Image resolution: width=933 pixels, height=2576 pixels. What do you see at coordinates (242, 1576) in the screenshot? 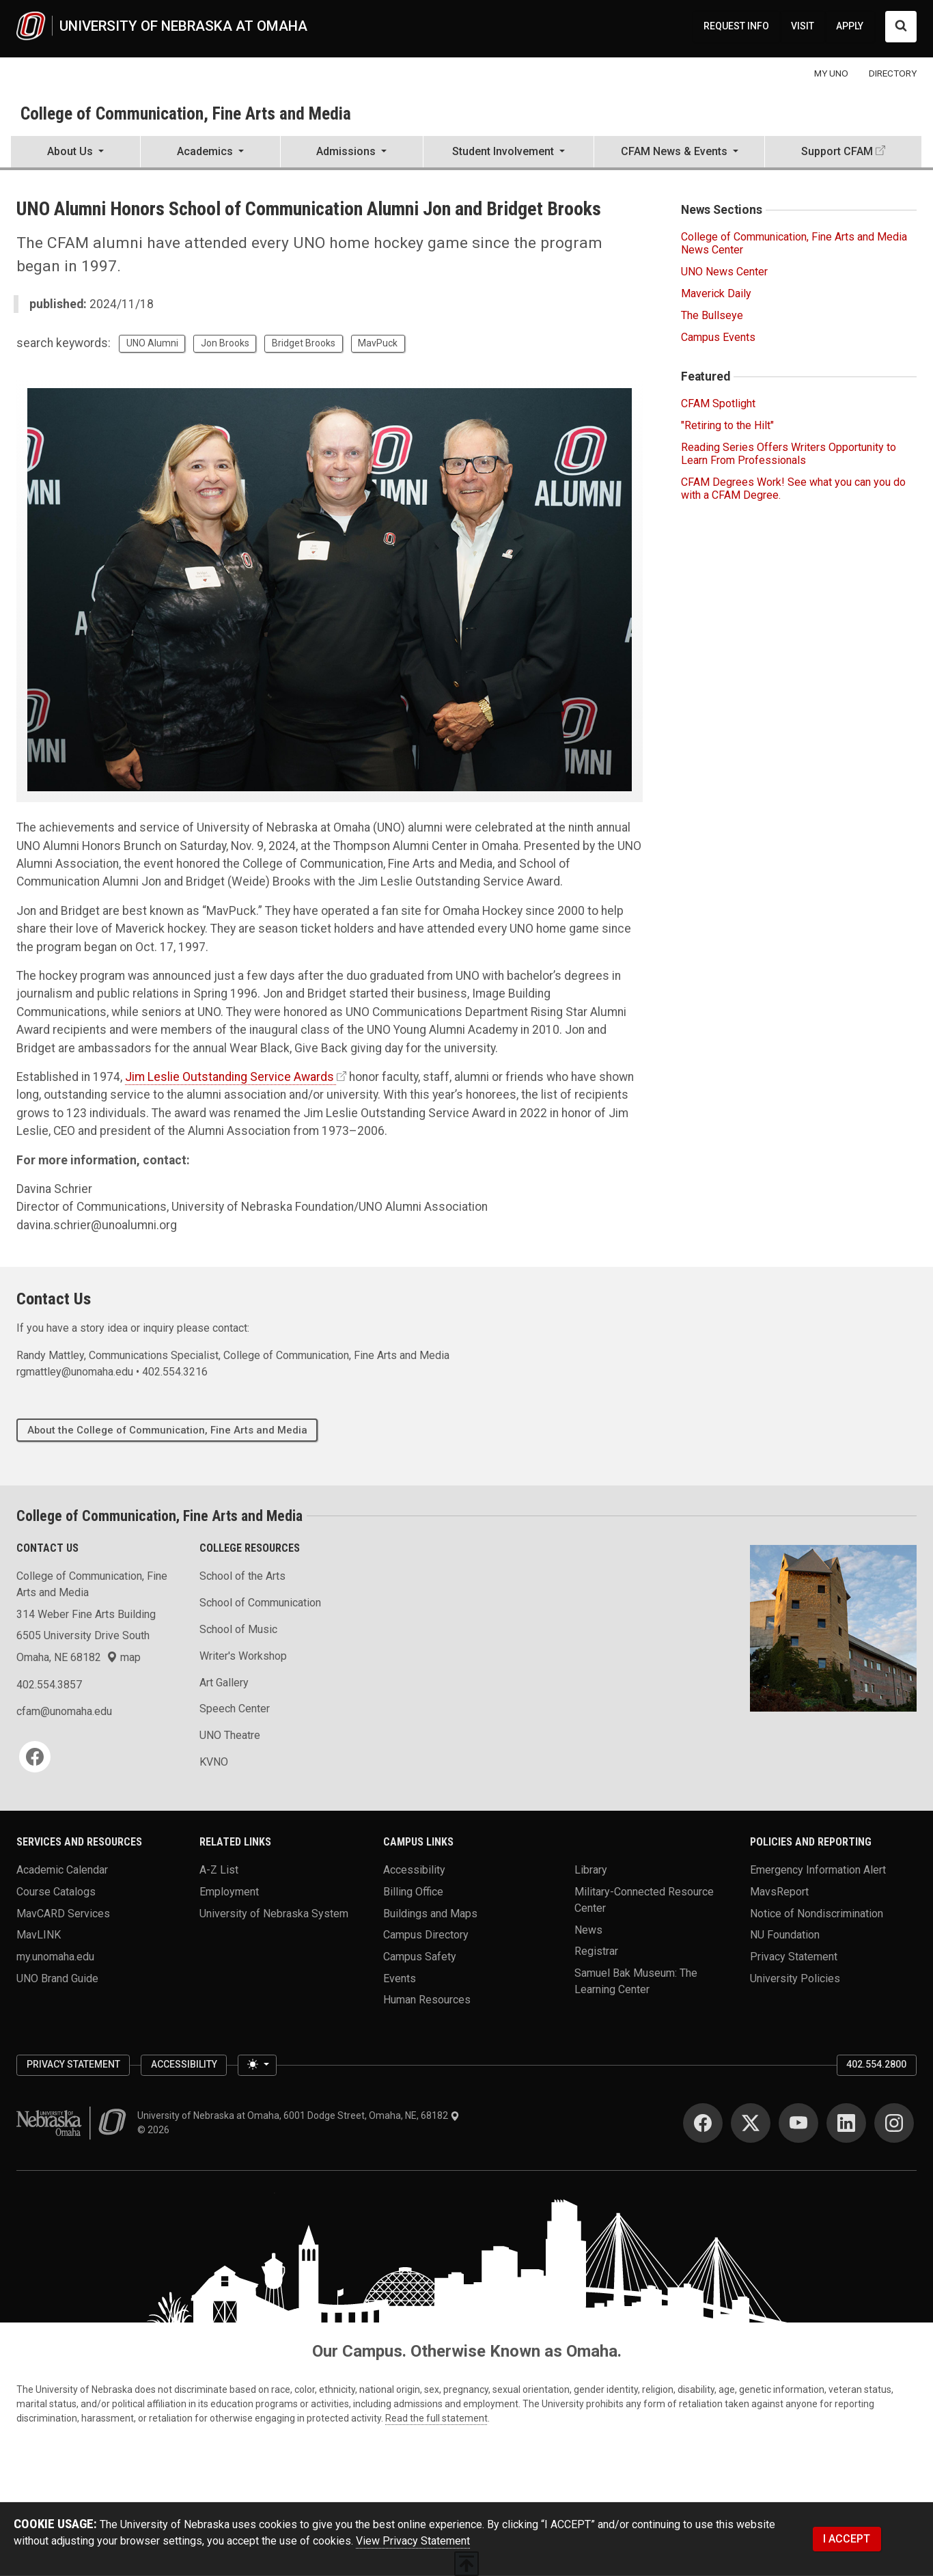
I see `School of the Arts` at bounding box center [242, 1576].